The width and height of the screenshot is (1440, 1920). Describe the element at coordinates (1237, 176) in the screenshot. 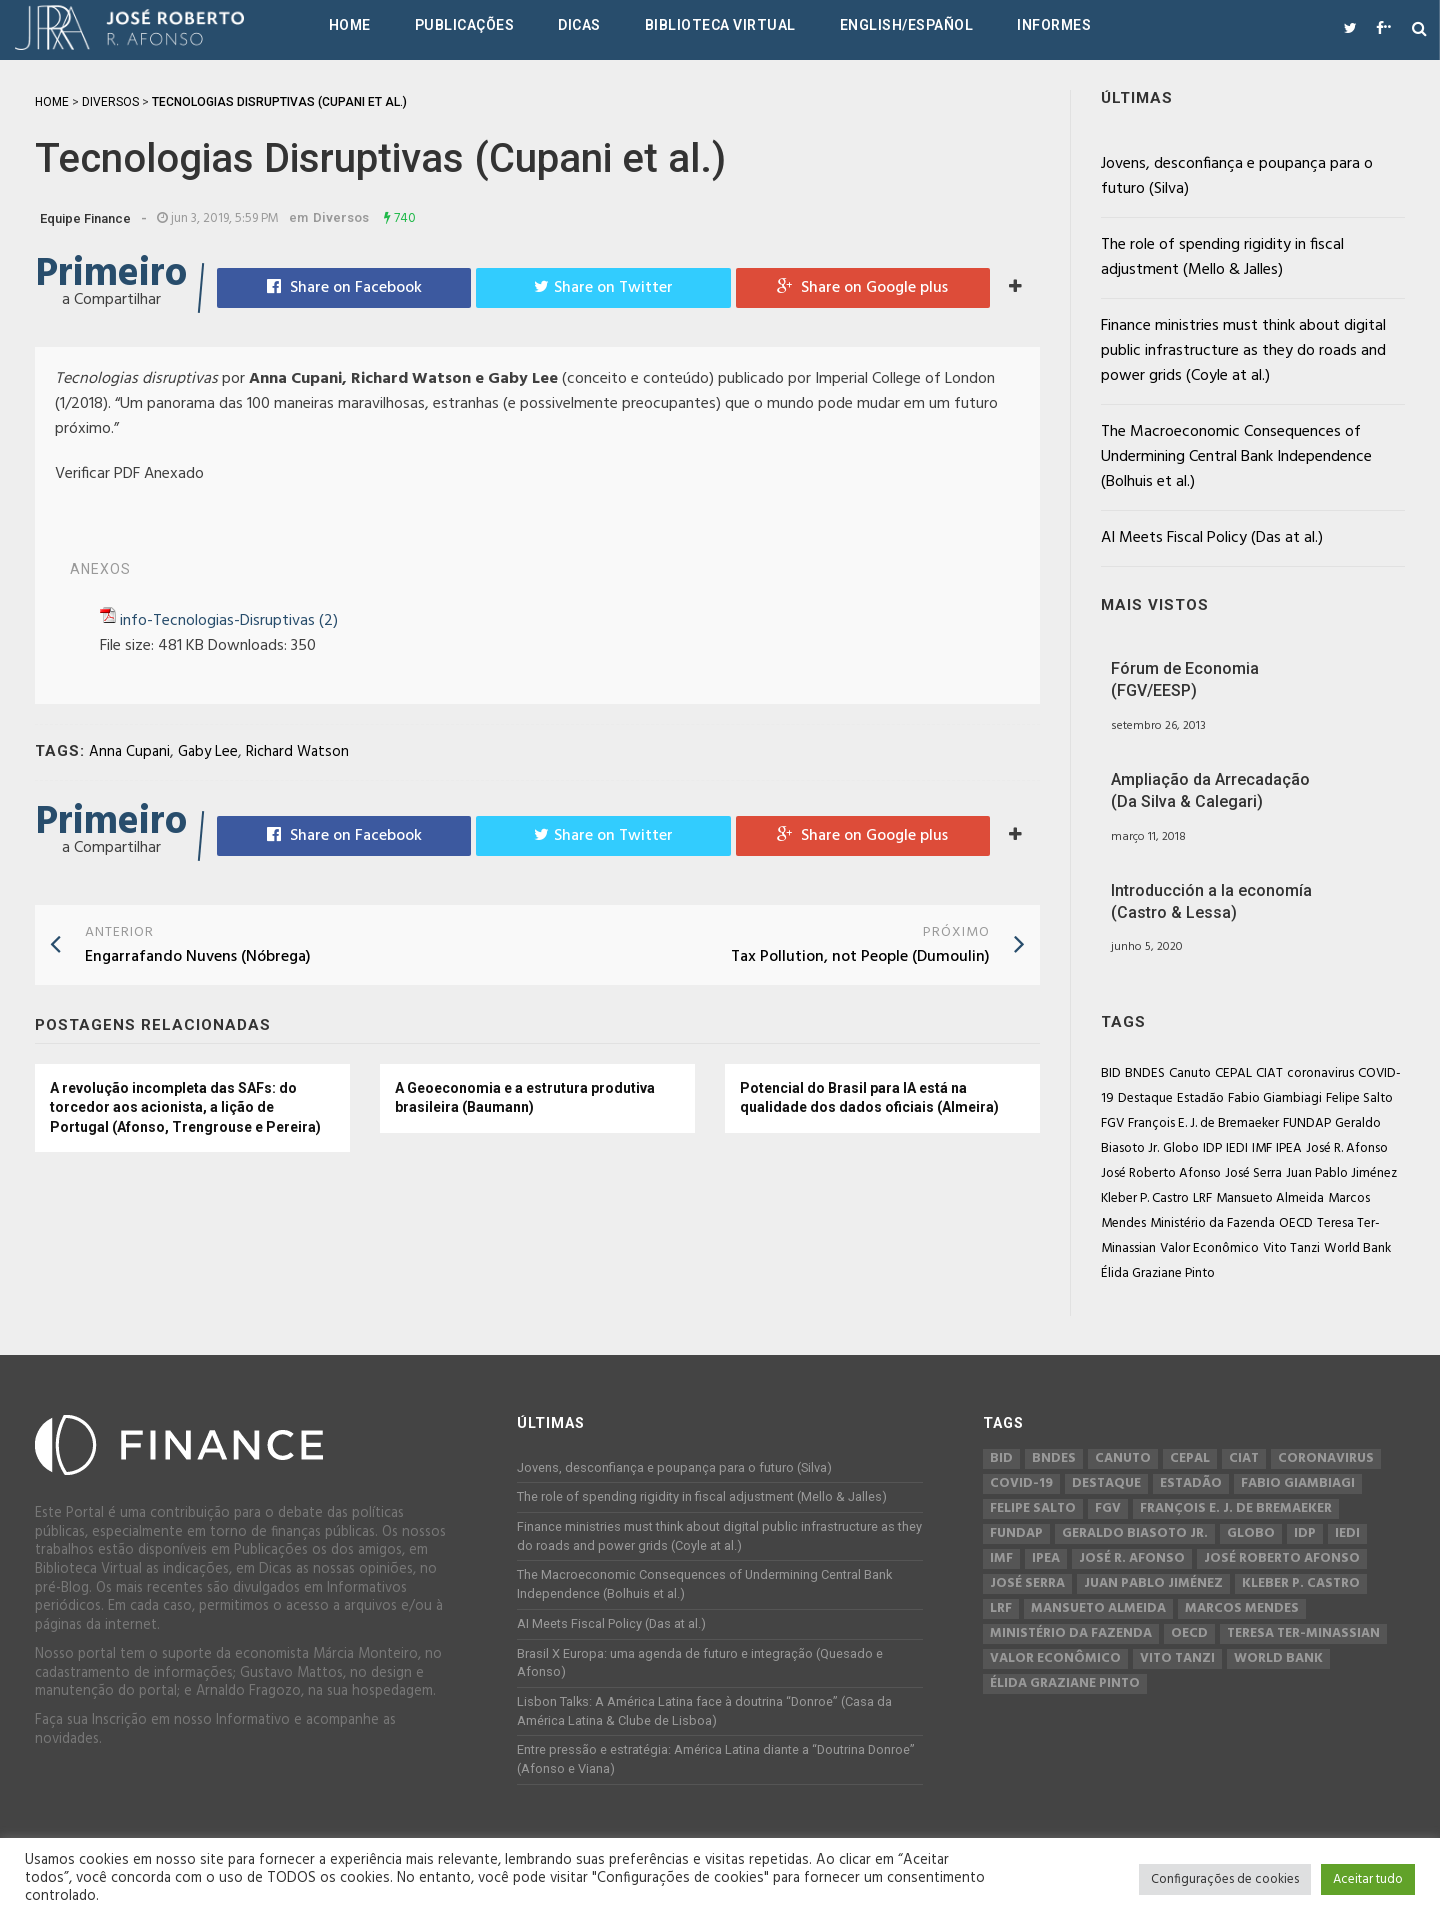

I see `Jovens, desconfiança e poupança para o futuro (Silva)` at that location.